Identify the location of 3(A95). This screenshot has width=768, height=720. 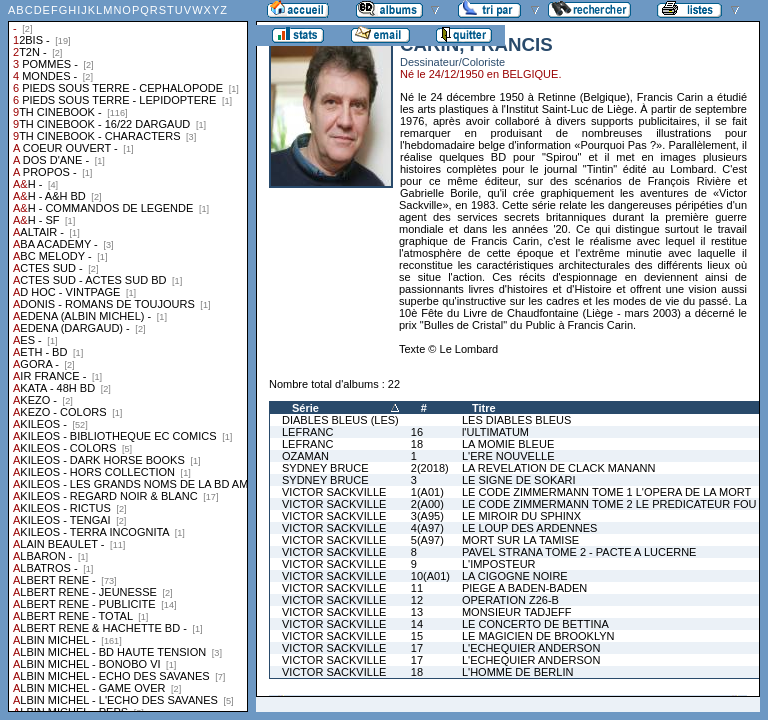
(427, 516).